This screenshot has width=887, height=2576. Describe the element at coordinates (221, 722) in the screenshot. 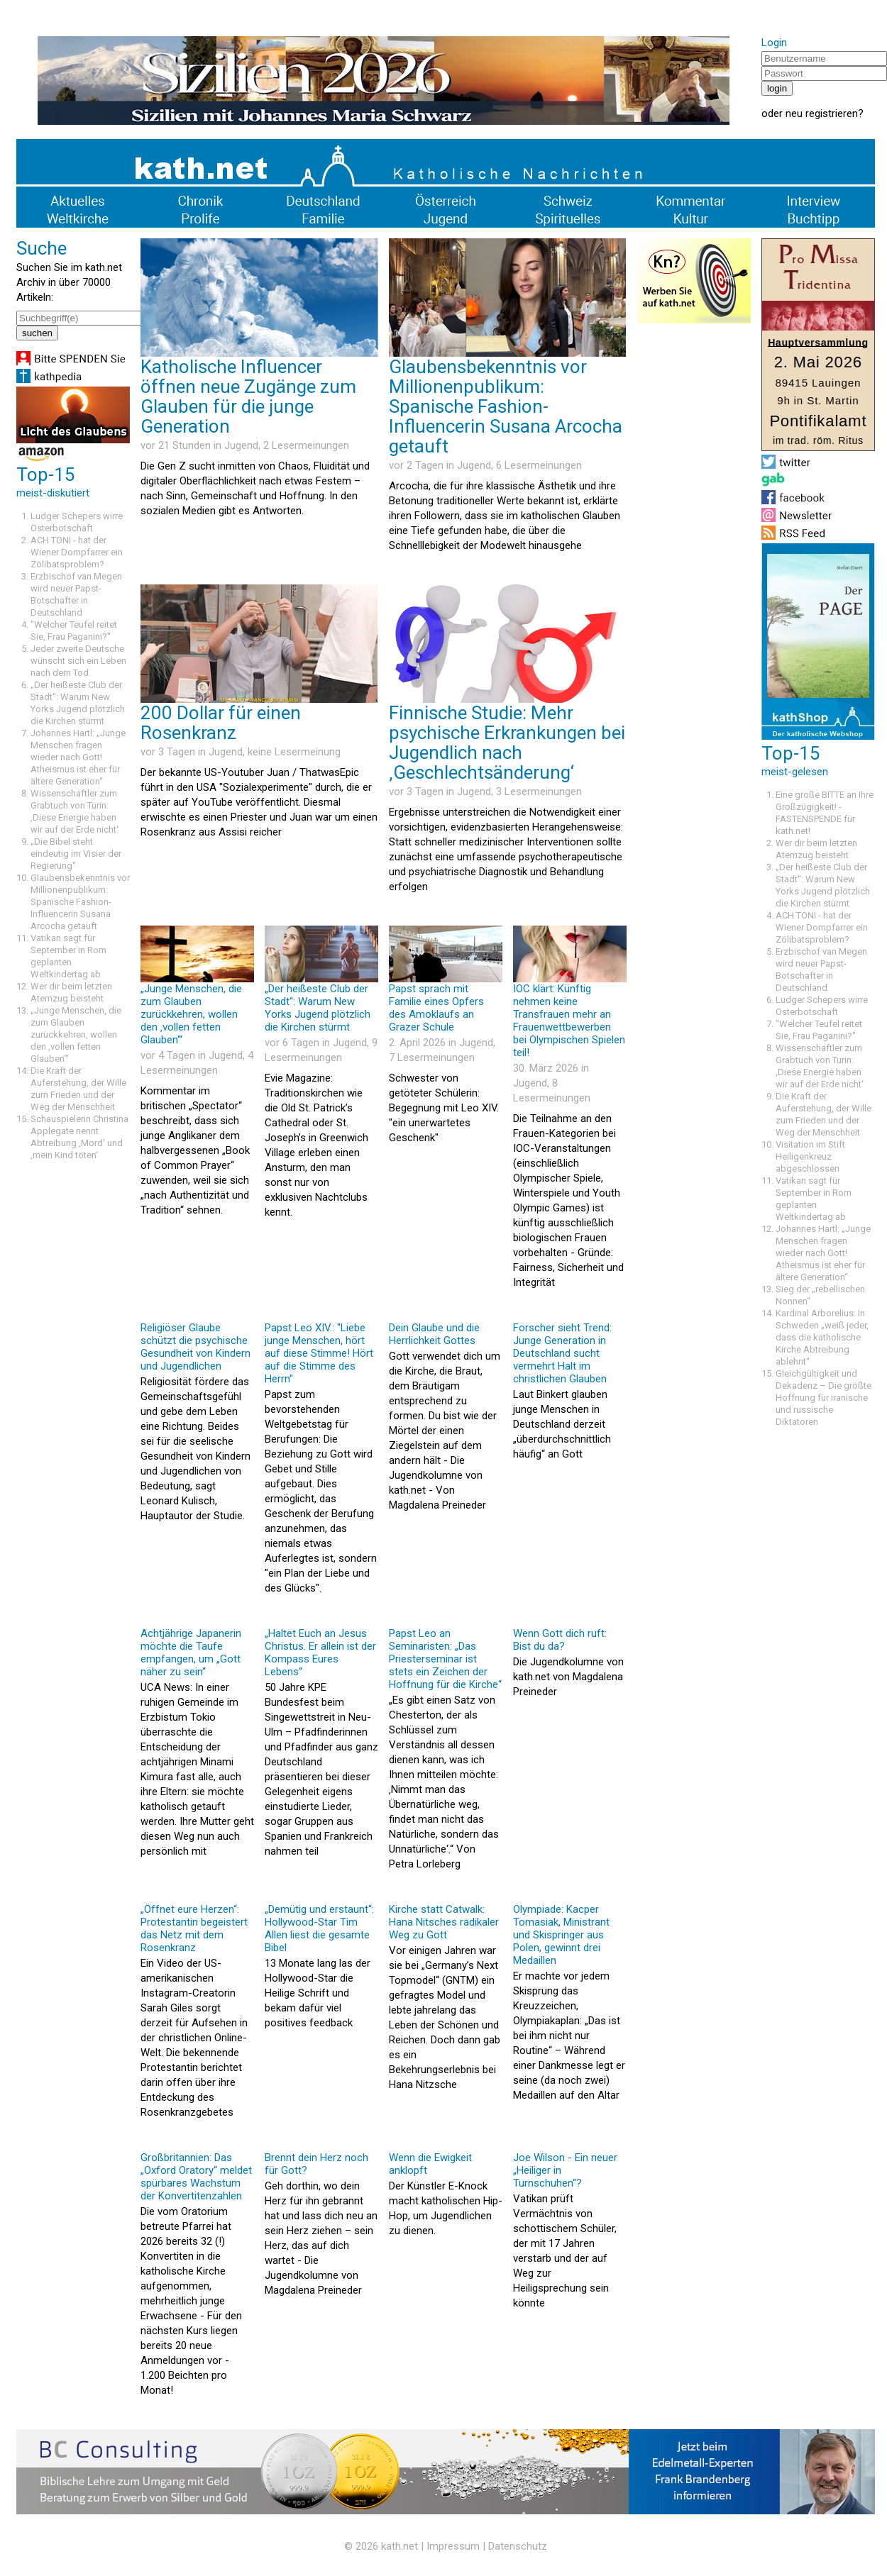

I see `200 Dollar für einen Rosenkranz` at that location.